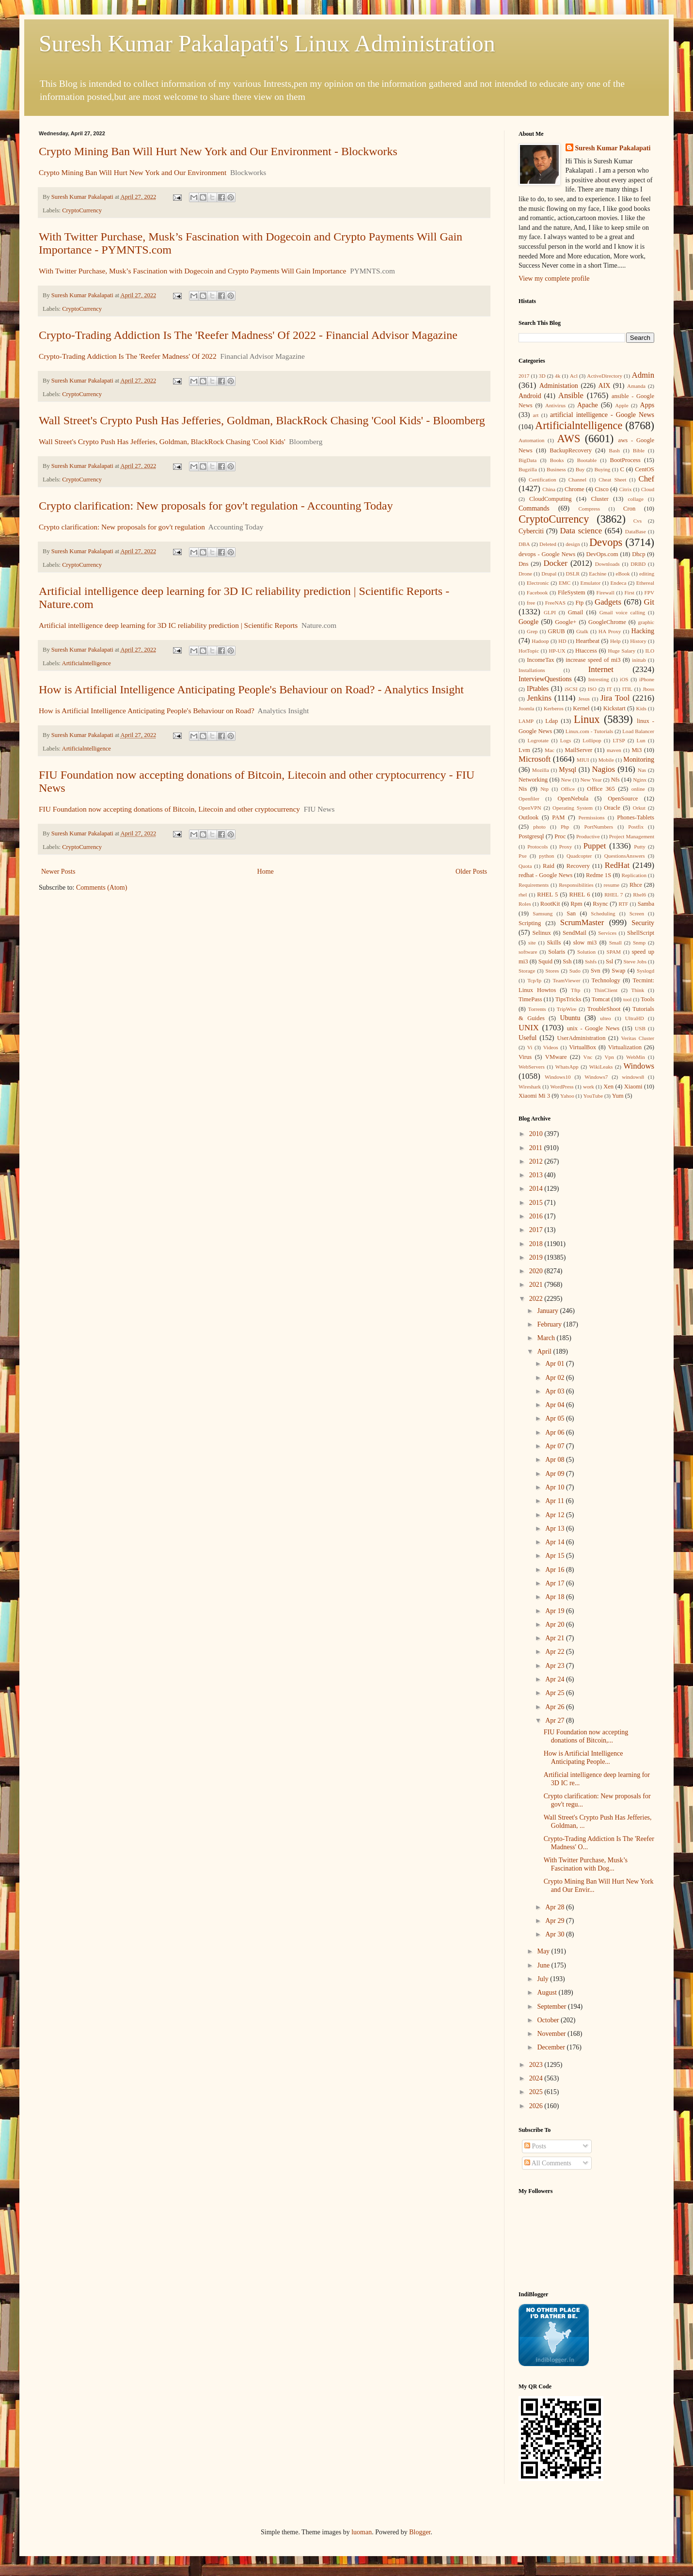 The height and width of the screenshot is (2576, 693). What do you see at coordinates (555, 405) in the screenshot?
I see `Antivirus` at bounding box center [555, 405].